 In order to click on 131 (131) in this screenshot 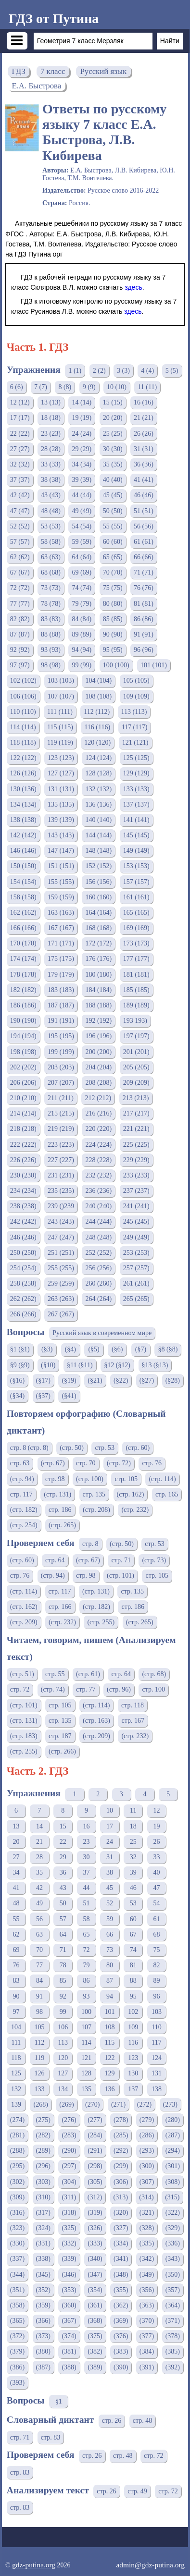, I will do `click(61, 789)`.